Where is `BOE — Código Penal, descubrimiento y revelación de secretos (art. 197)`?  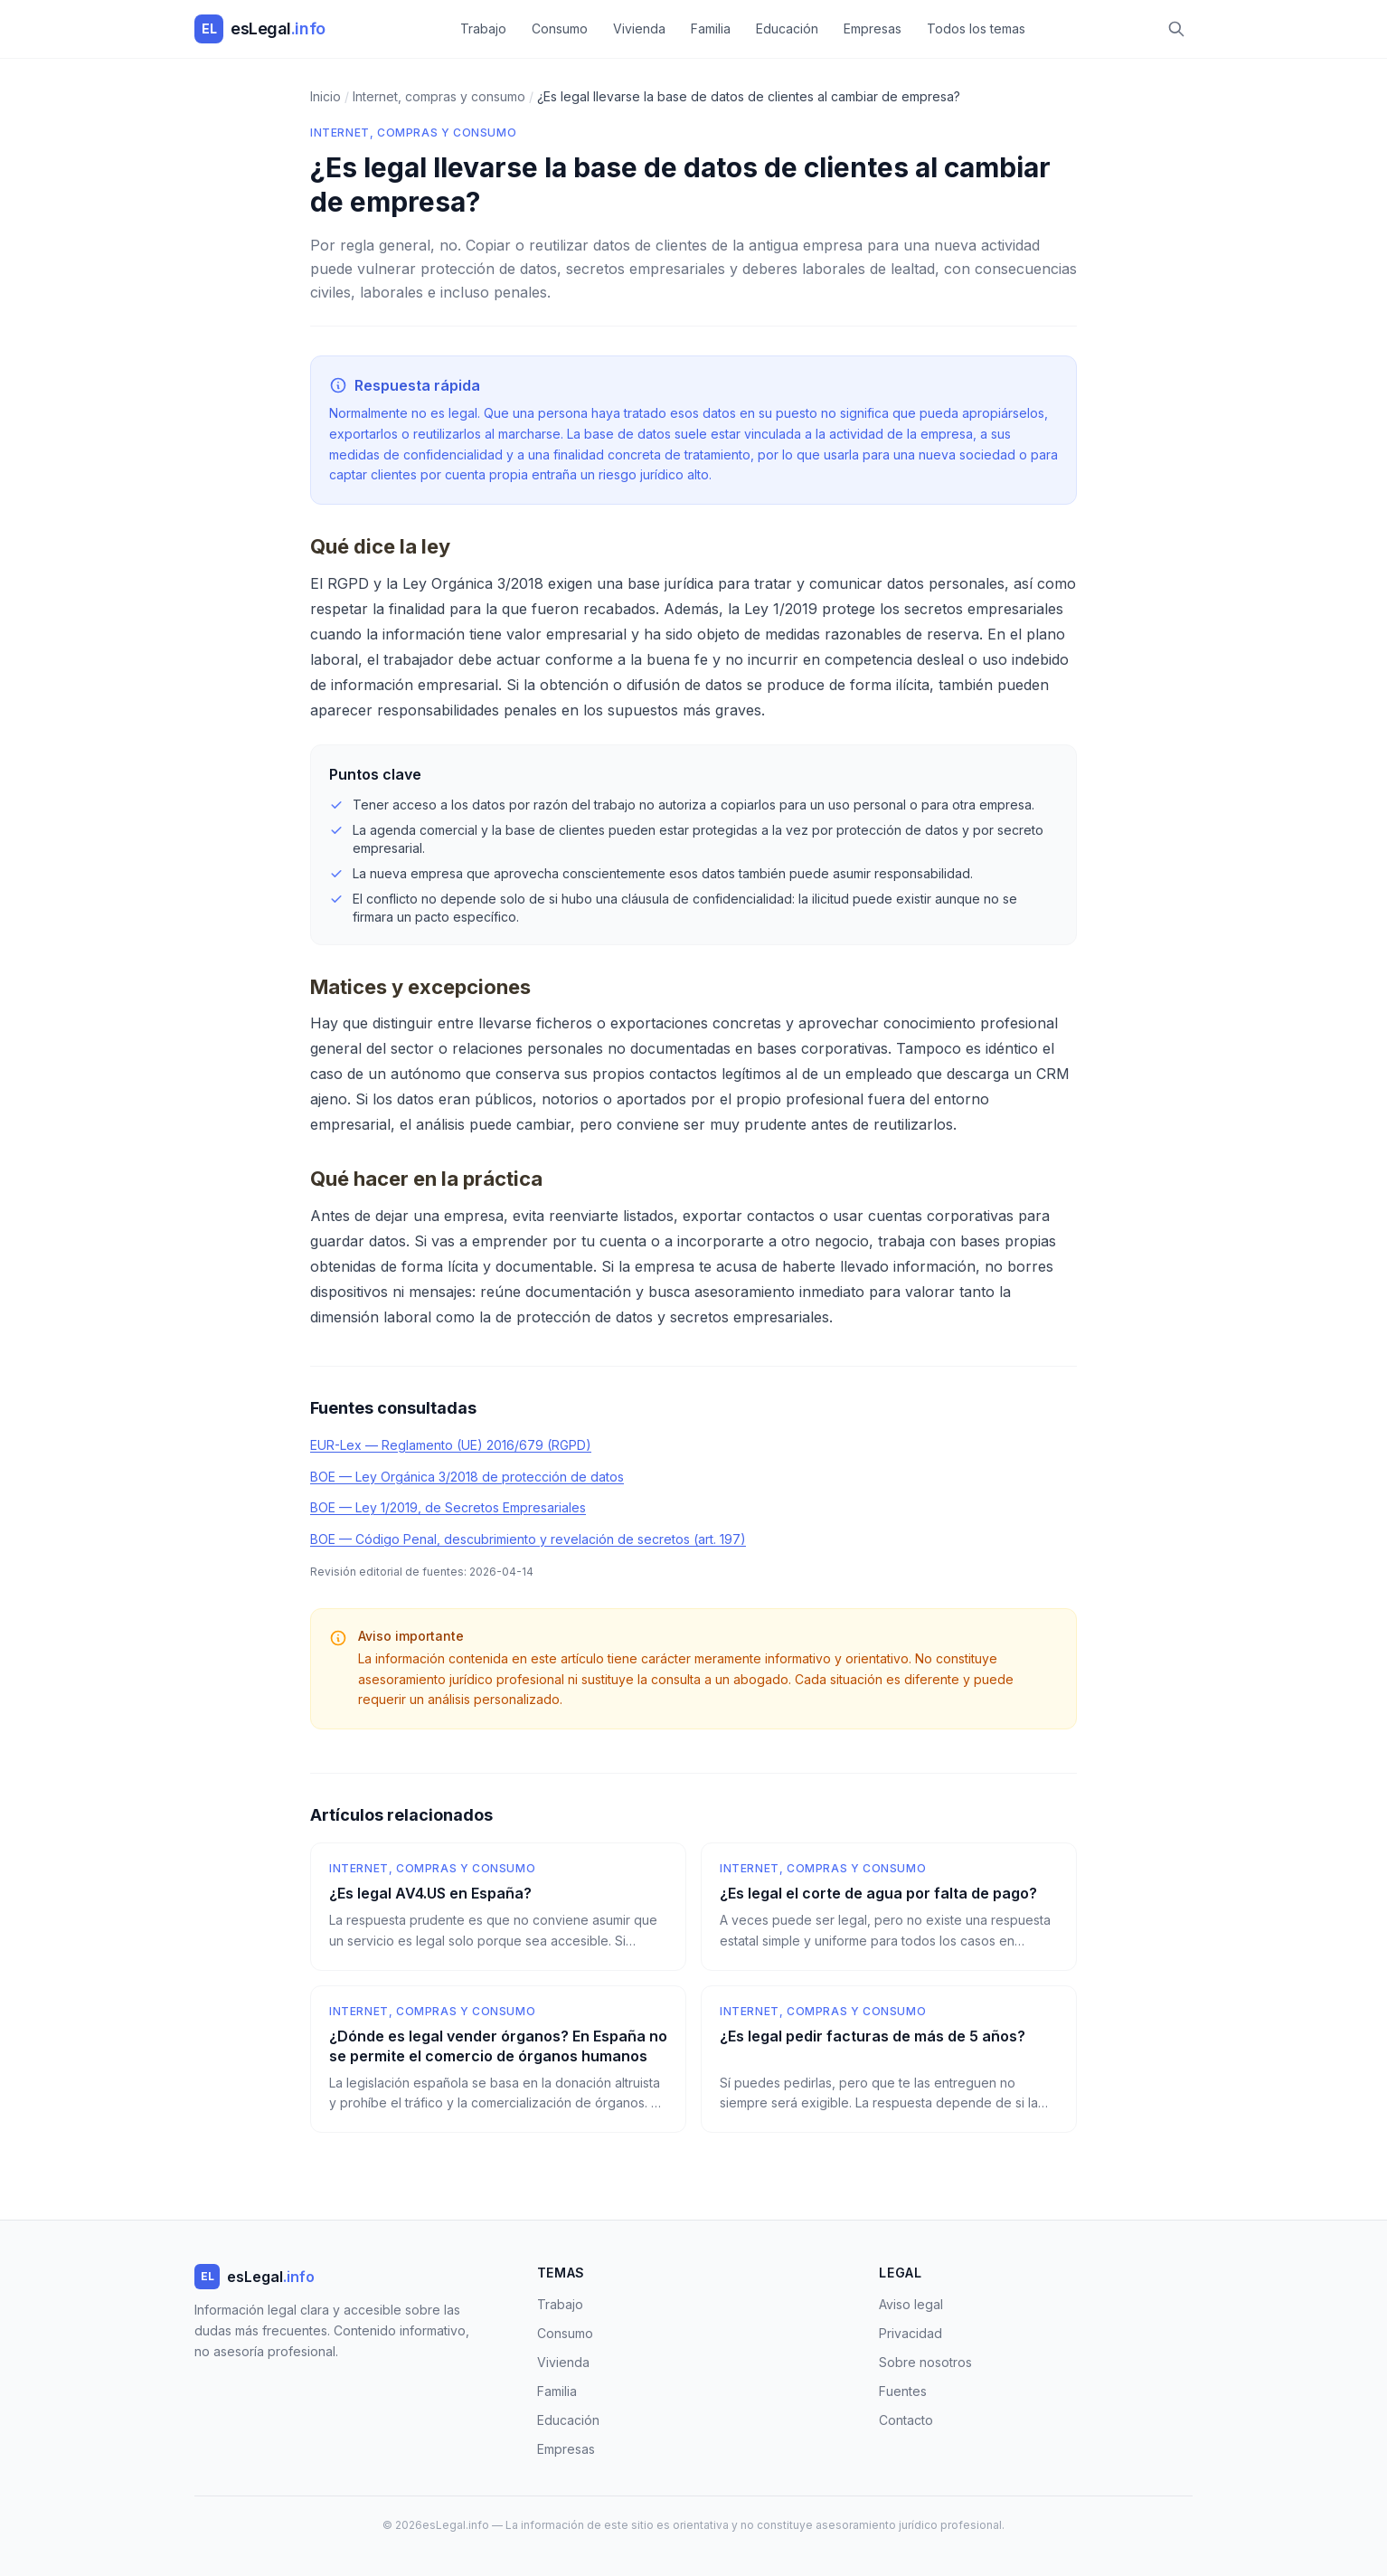
BOE — Código Penal, descubrimiento y revelación de secretos (art. 197) is located at coordinates (528, 1539).